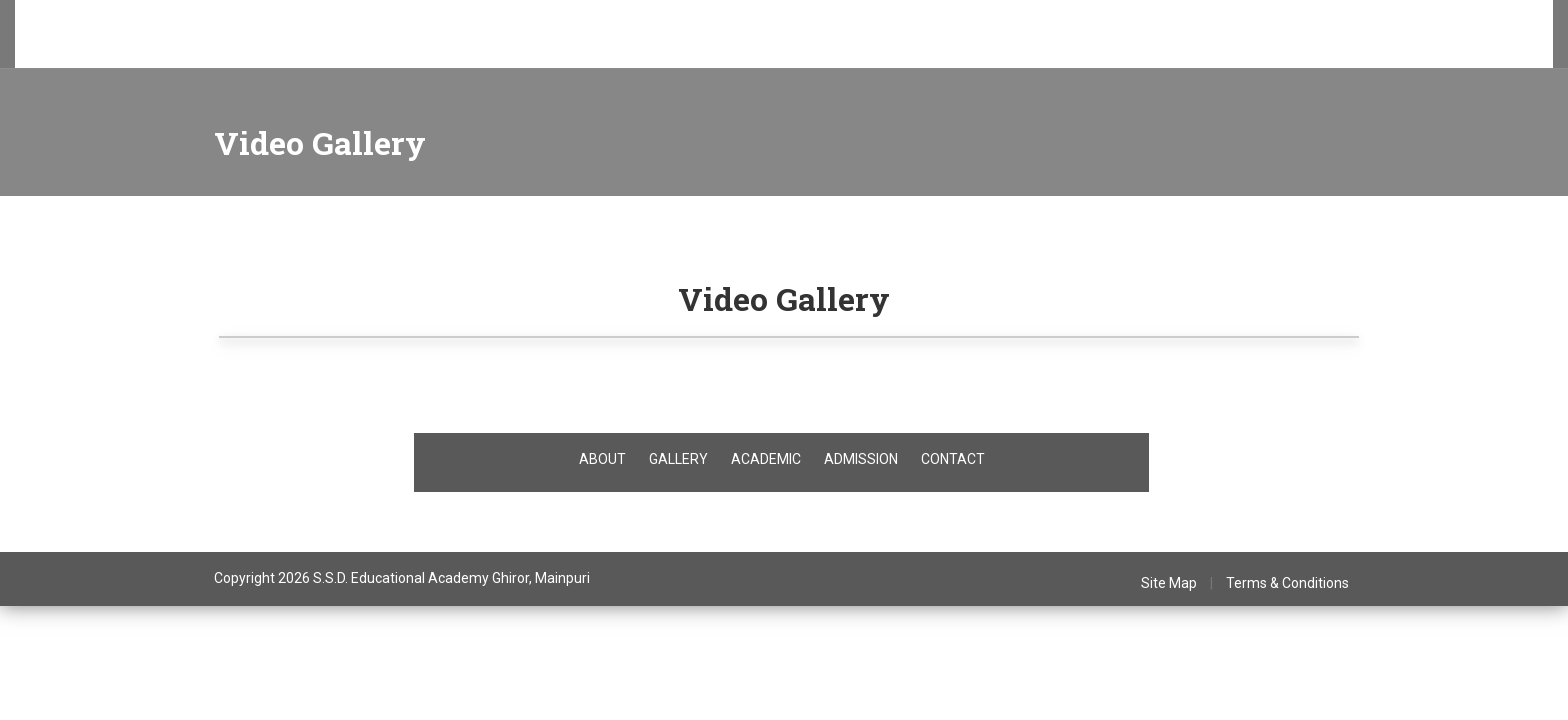 The image size is (1568, 720). What do you see at coordinates (476, 50) in the screenshot?
I see `Gallery` at bounding box center [476, 50].